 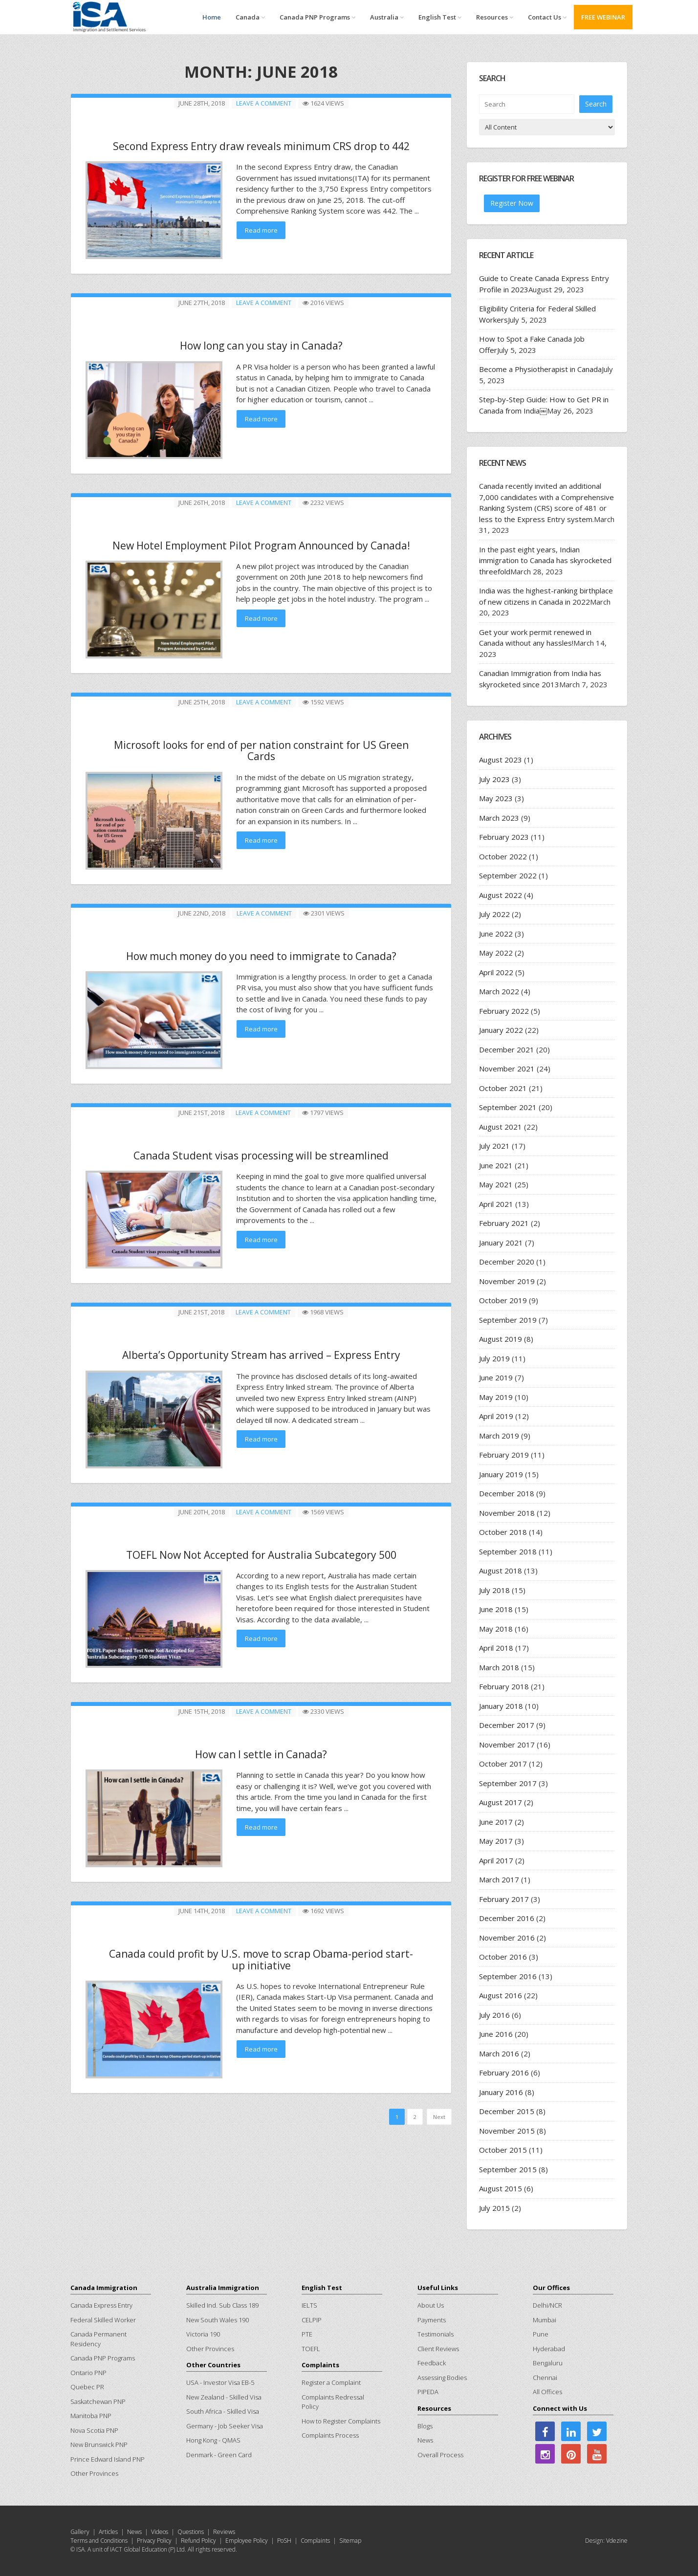 What do you see at coordinates (94, 2430) in the screenshot?
I see `Nova Scotia PNP` at bounding box center [94, 2430].